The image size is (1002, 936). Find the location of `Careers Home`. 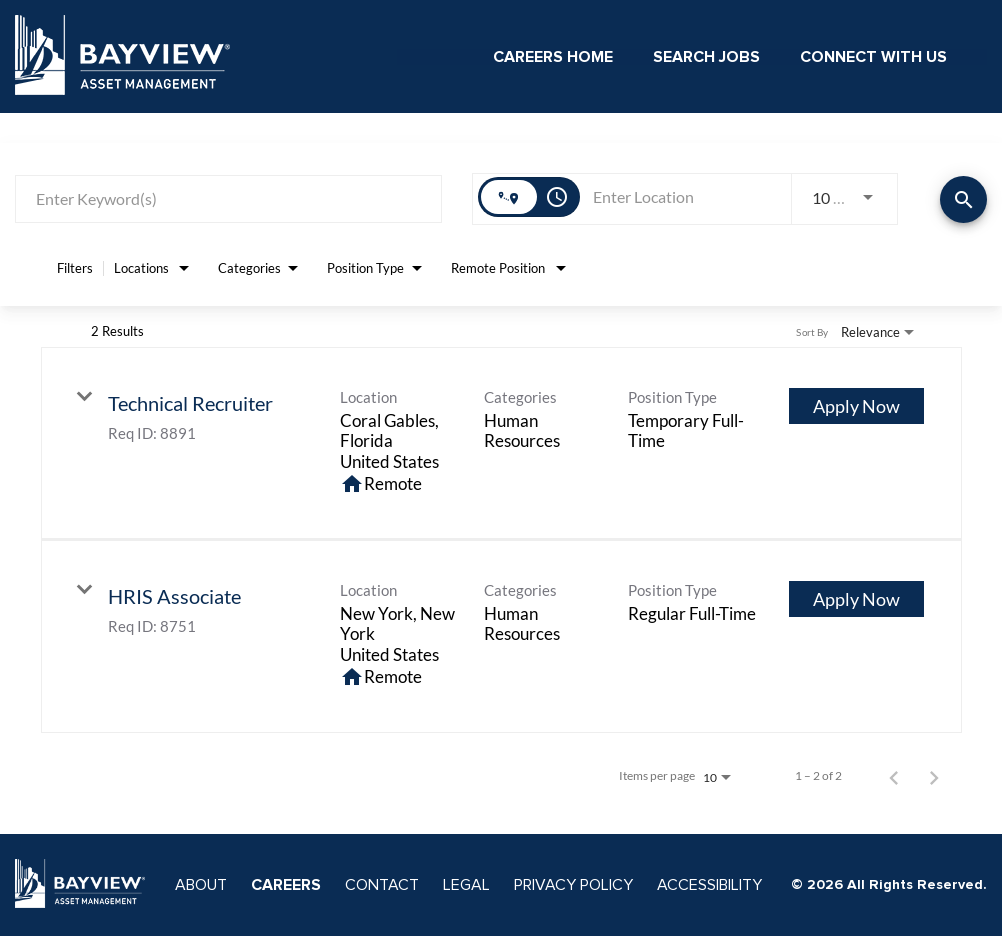

Careers Home is located at coordinates (553, 57).